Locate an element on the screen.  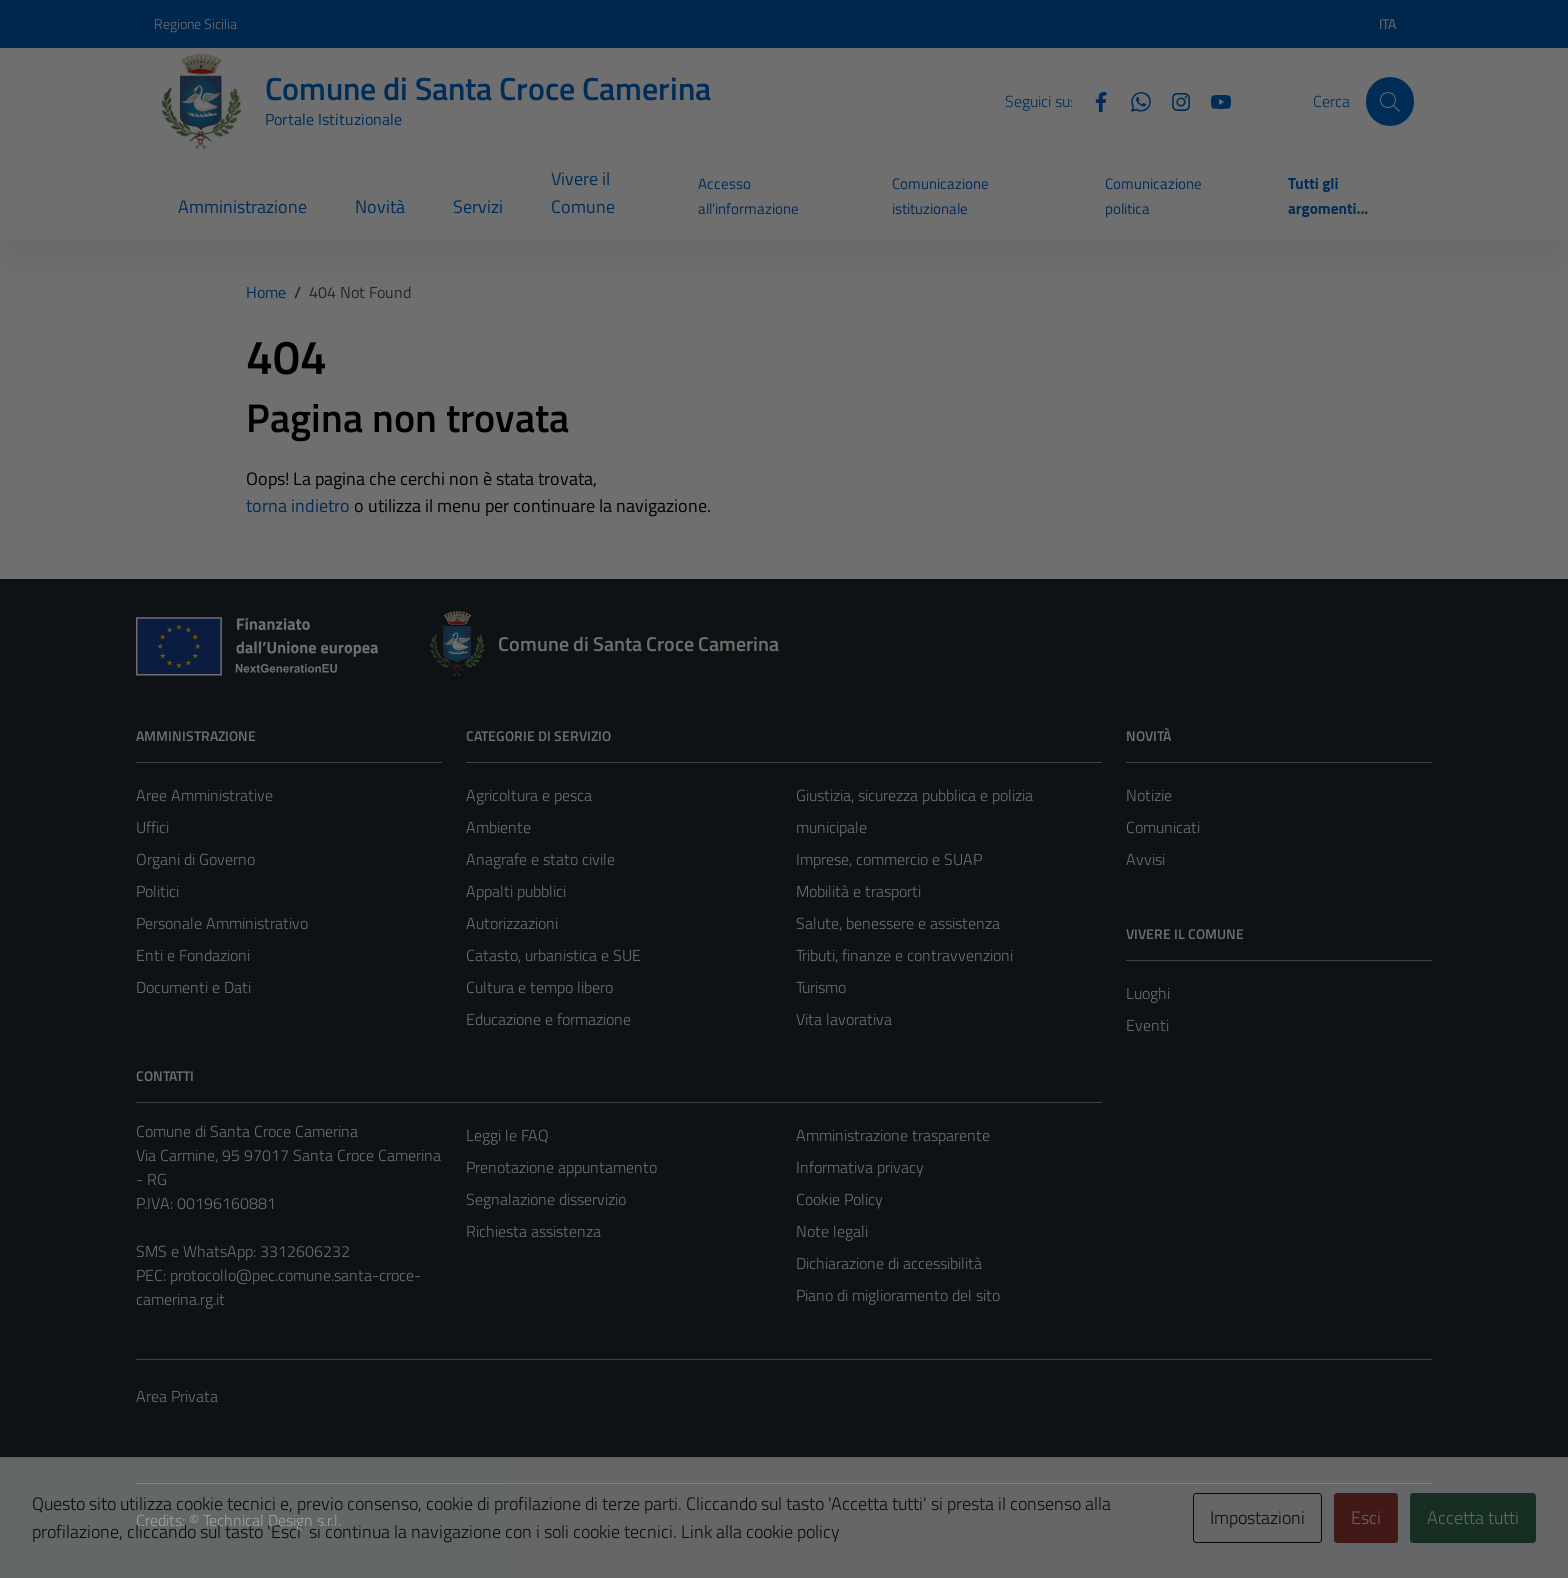
Comunicati is located at coordinates (1163, 827).